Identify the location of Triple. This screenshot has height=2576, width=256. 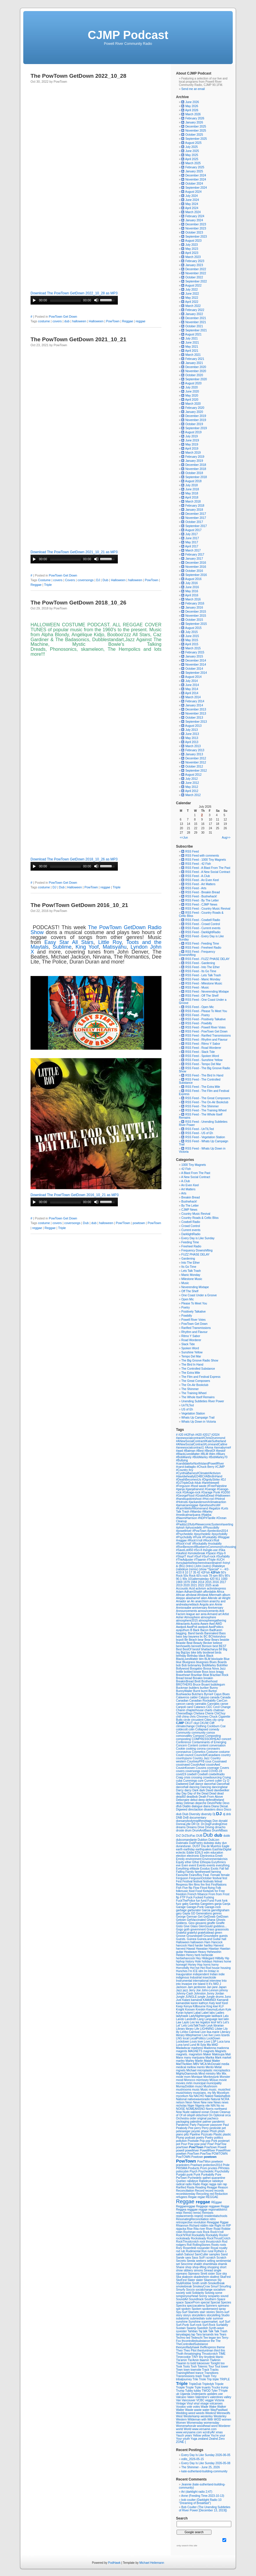
(48, 584).